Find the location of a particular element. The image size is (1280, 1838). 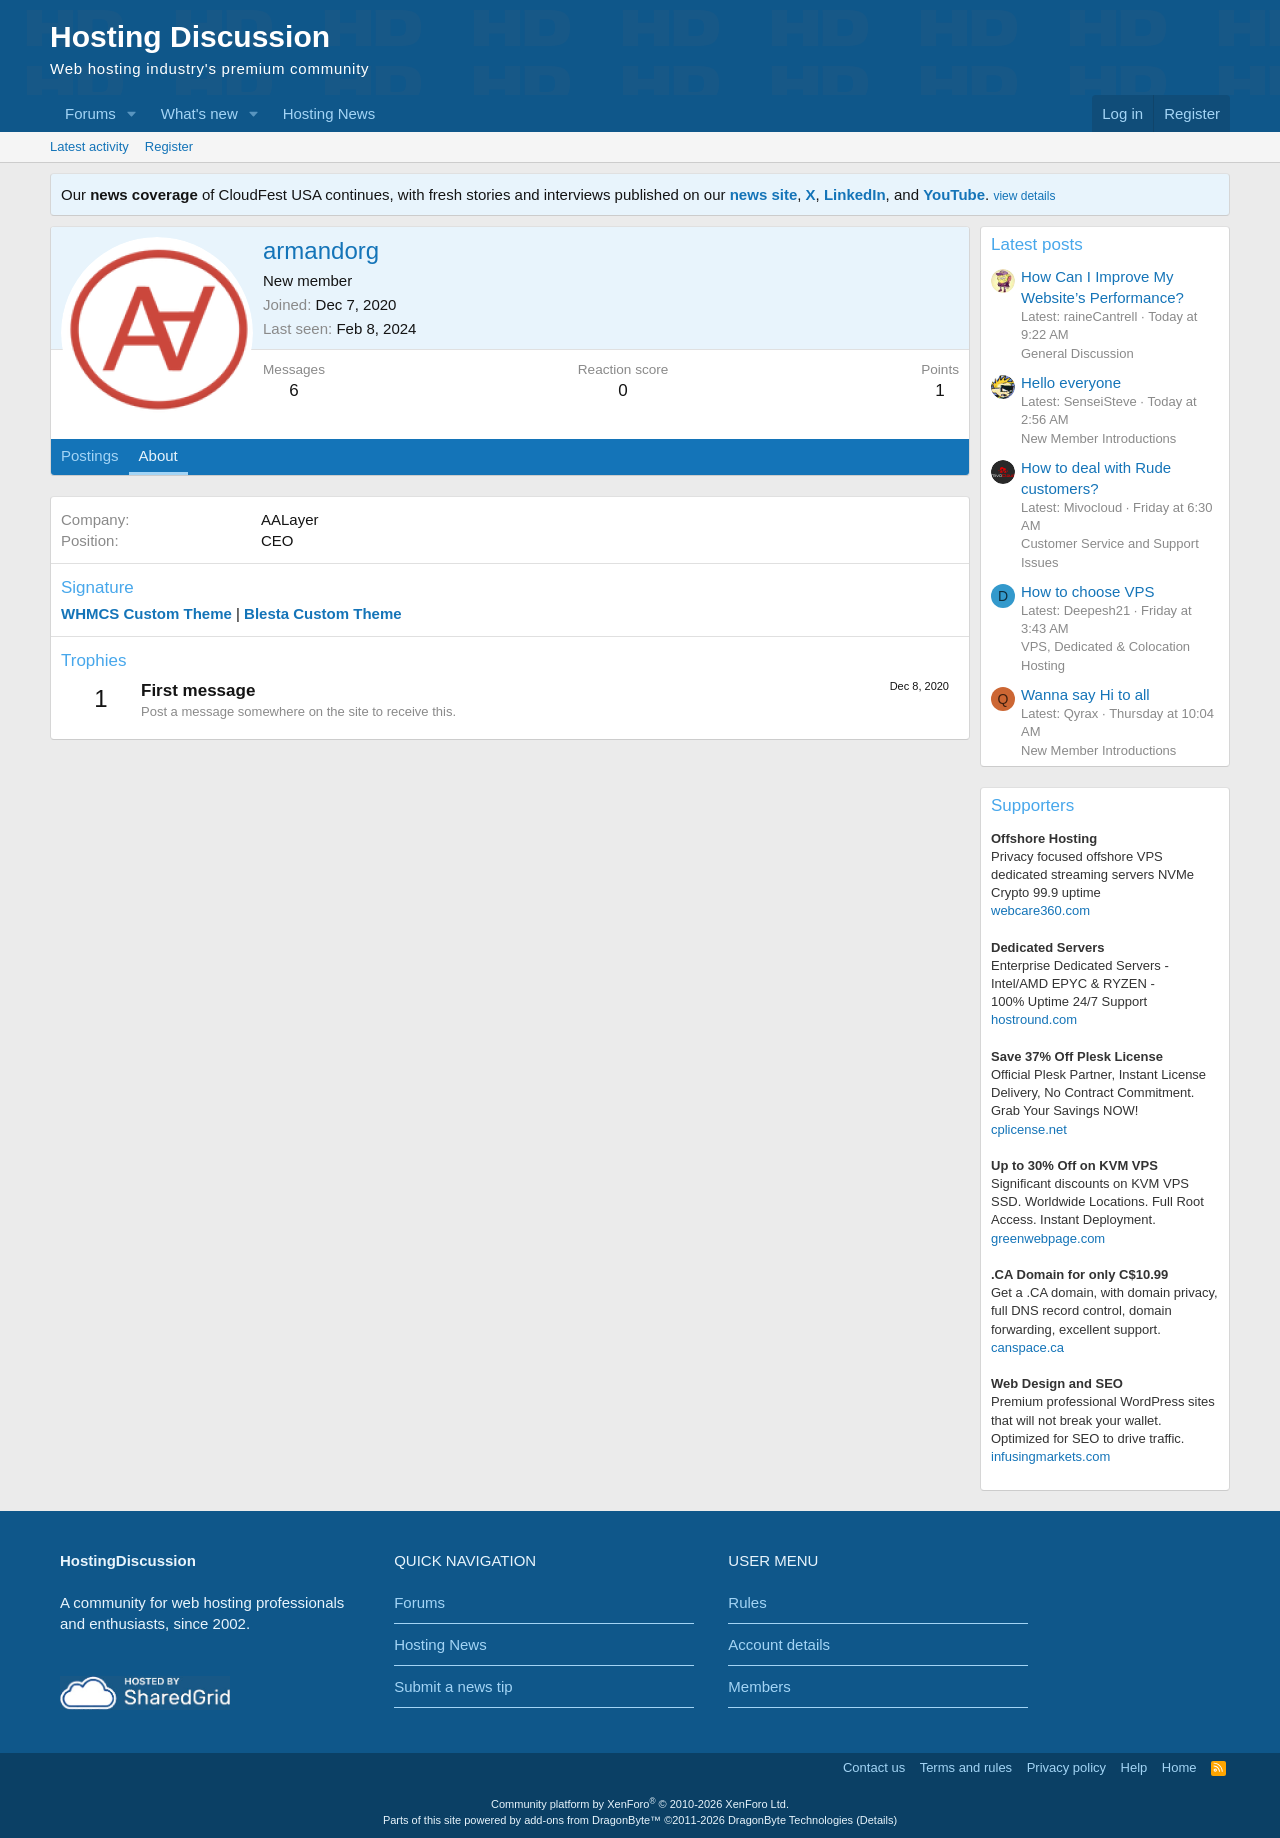

cplicense.net is located at coordinates (1029, 1129).